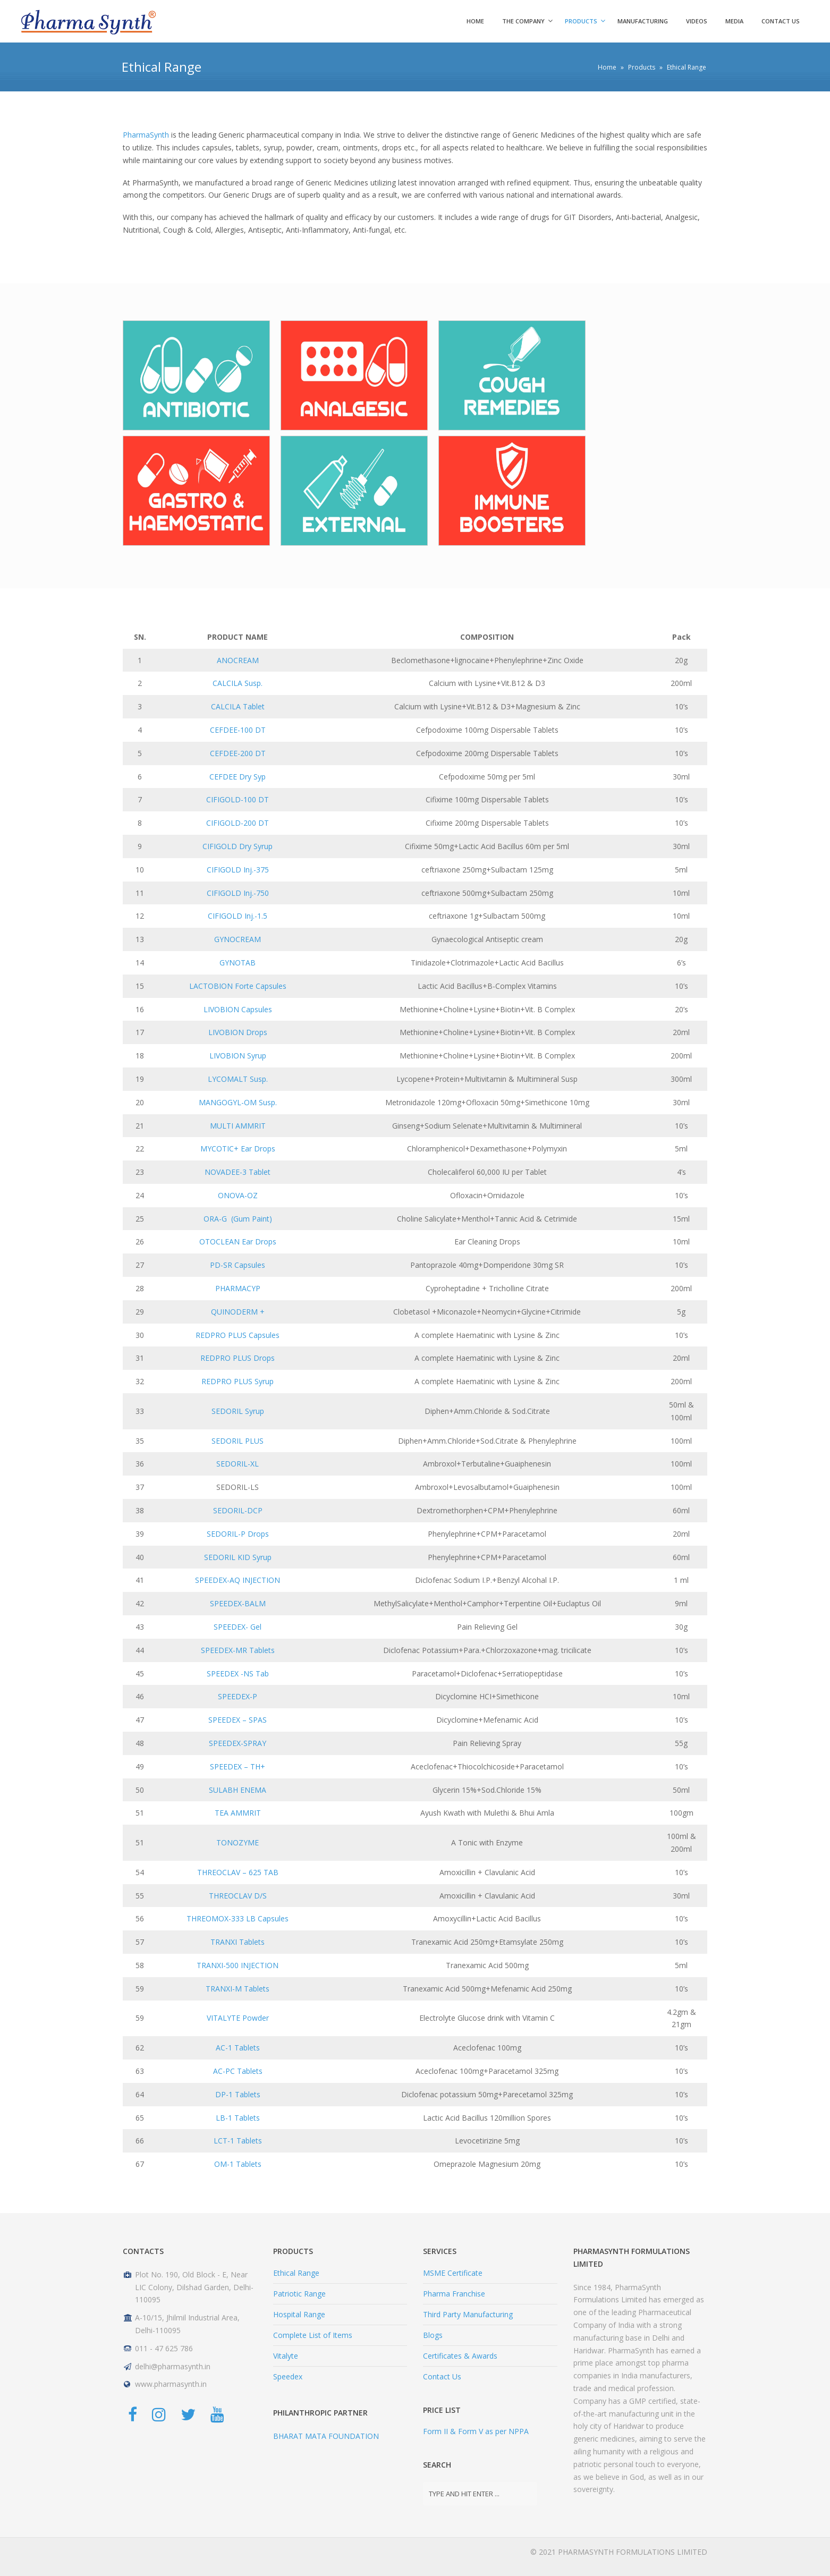 The image size is (830, 2576). What do you see at coordinates (607, 67) in the screenshot?
I see `Home` at bounding box center [607, 67].